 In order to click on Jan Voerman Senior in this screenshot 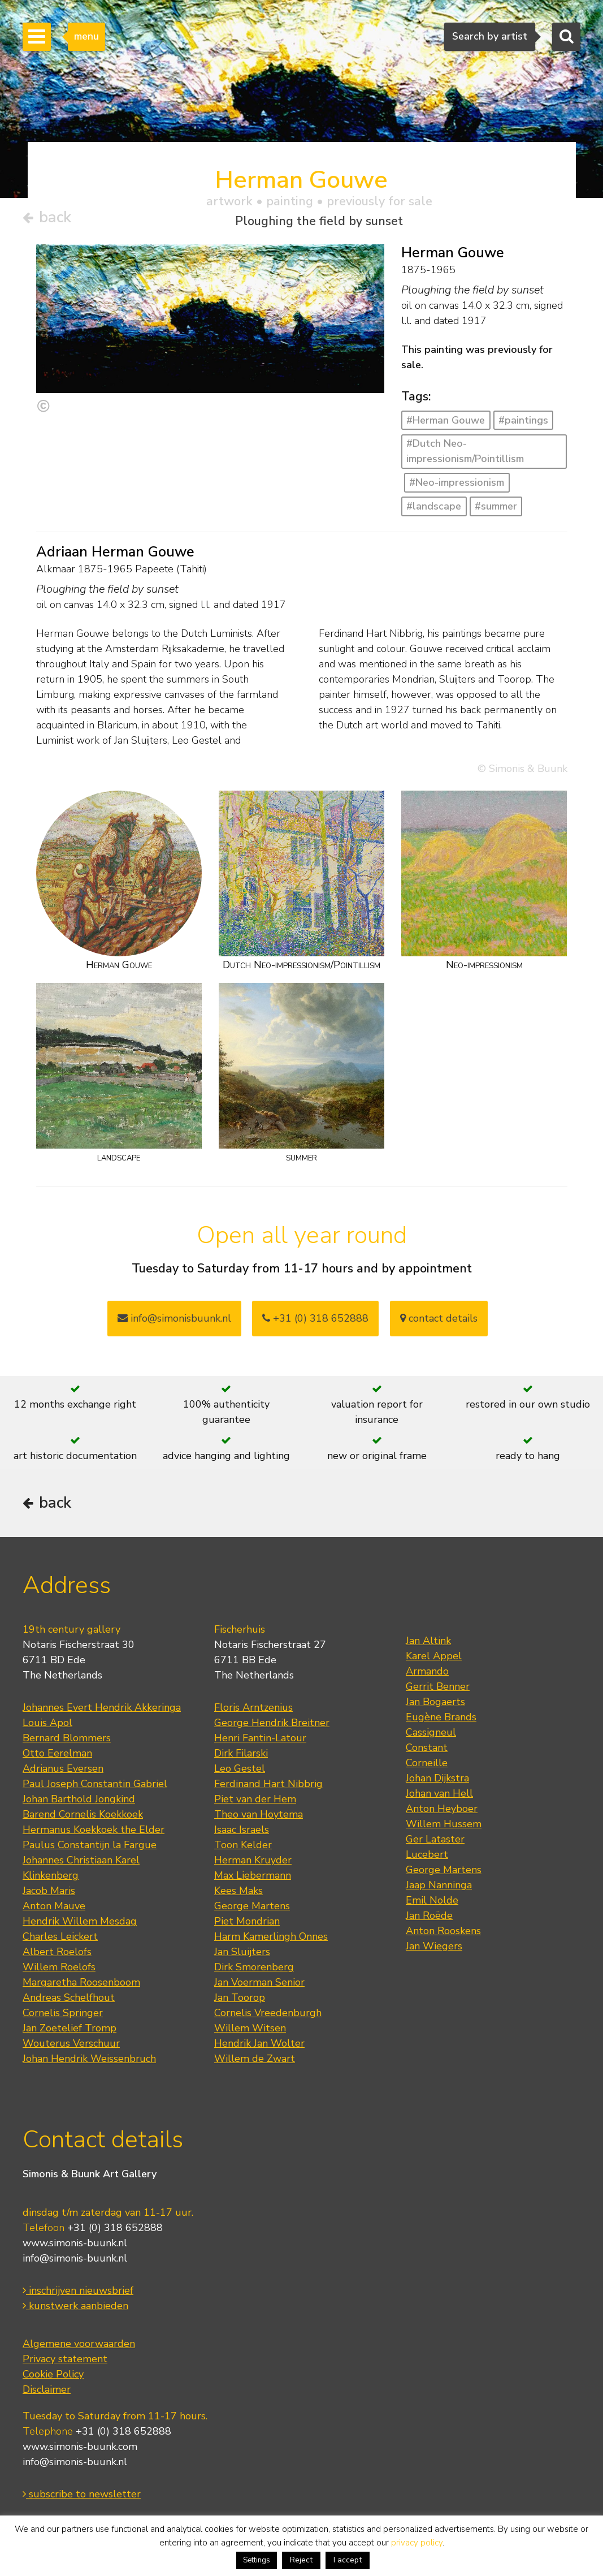, I will do `click(259, 1982)`.